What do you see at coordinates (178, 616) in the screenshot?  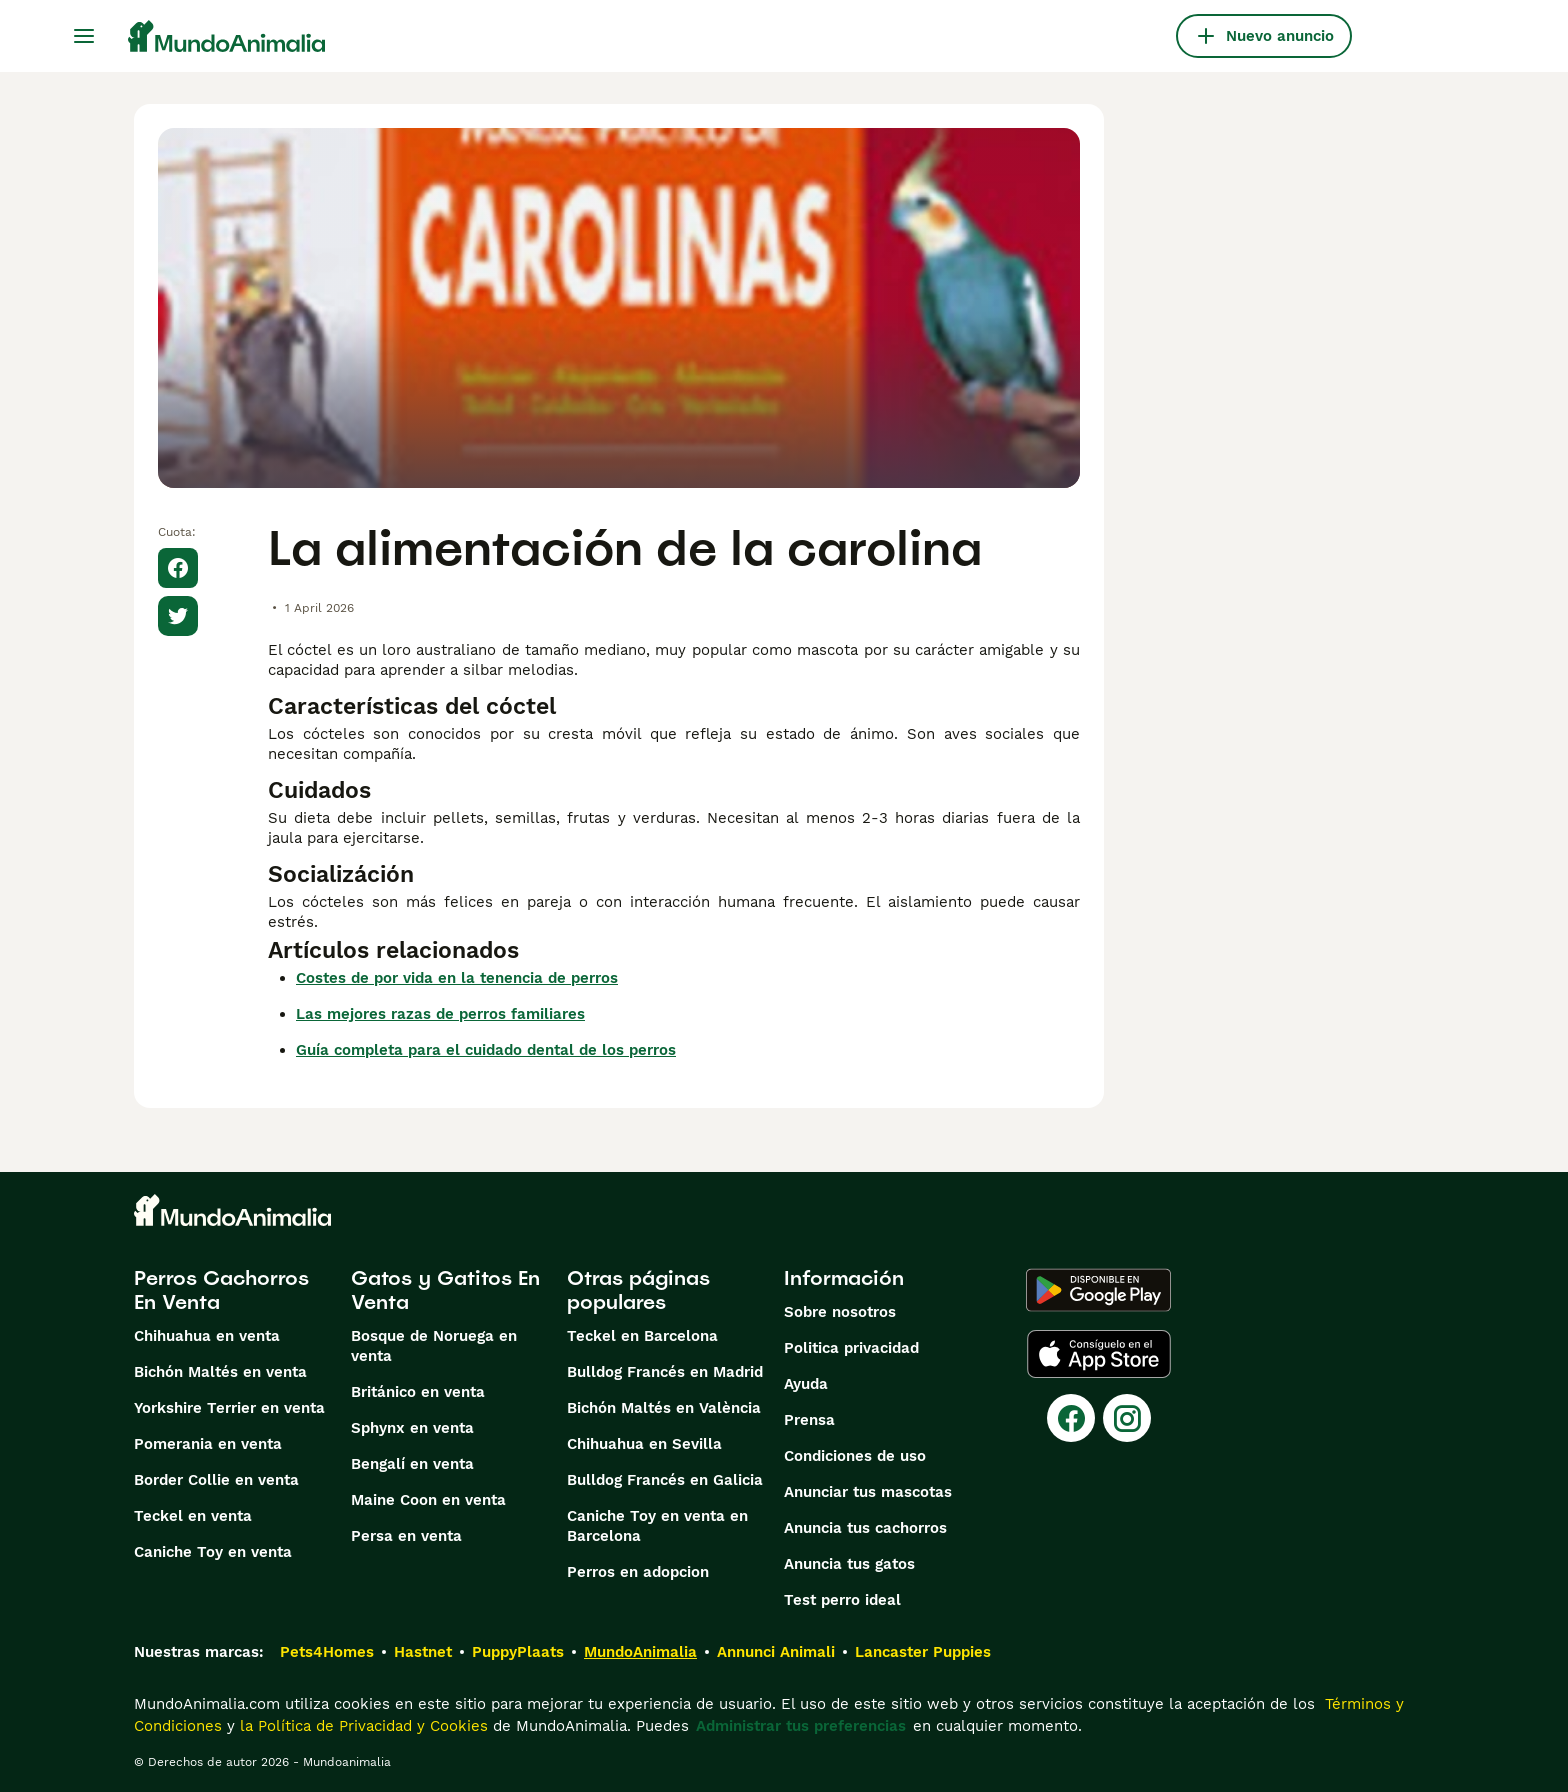 I see `[Share on X]` at bounding box center [178, 616].